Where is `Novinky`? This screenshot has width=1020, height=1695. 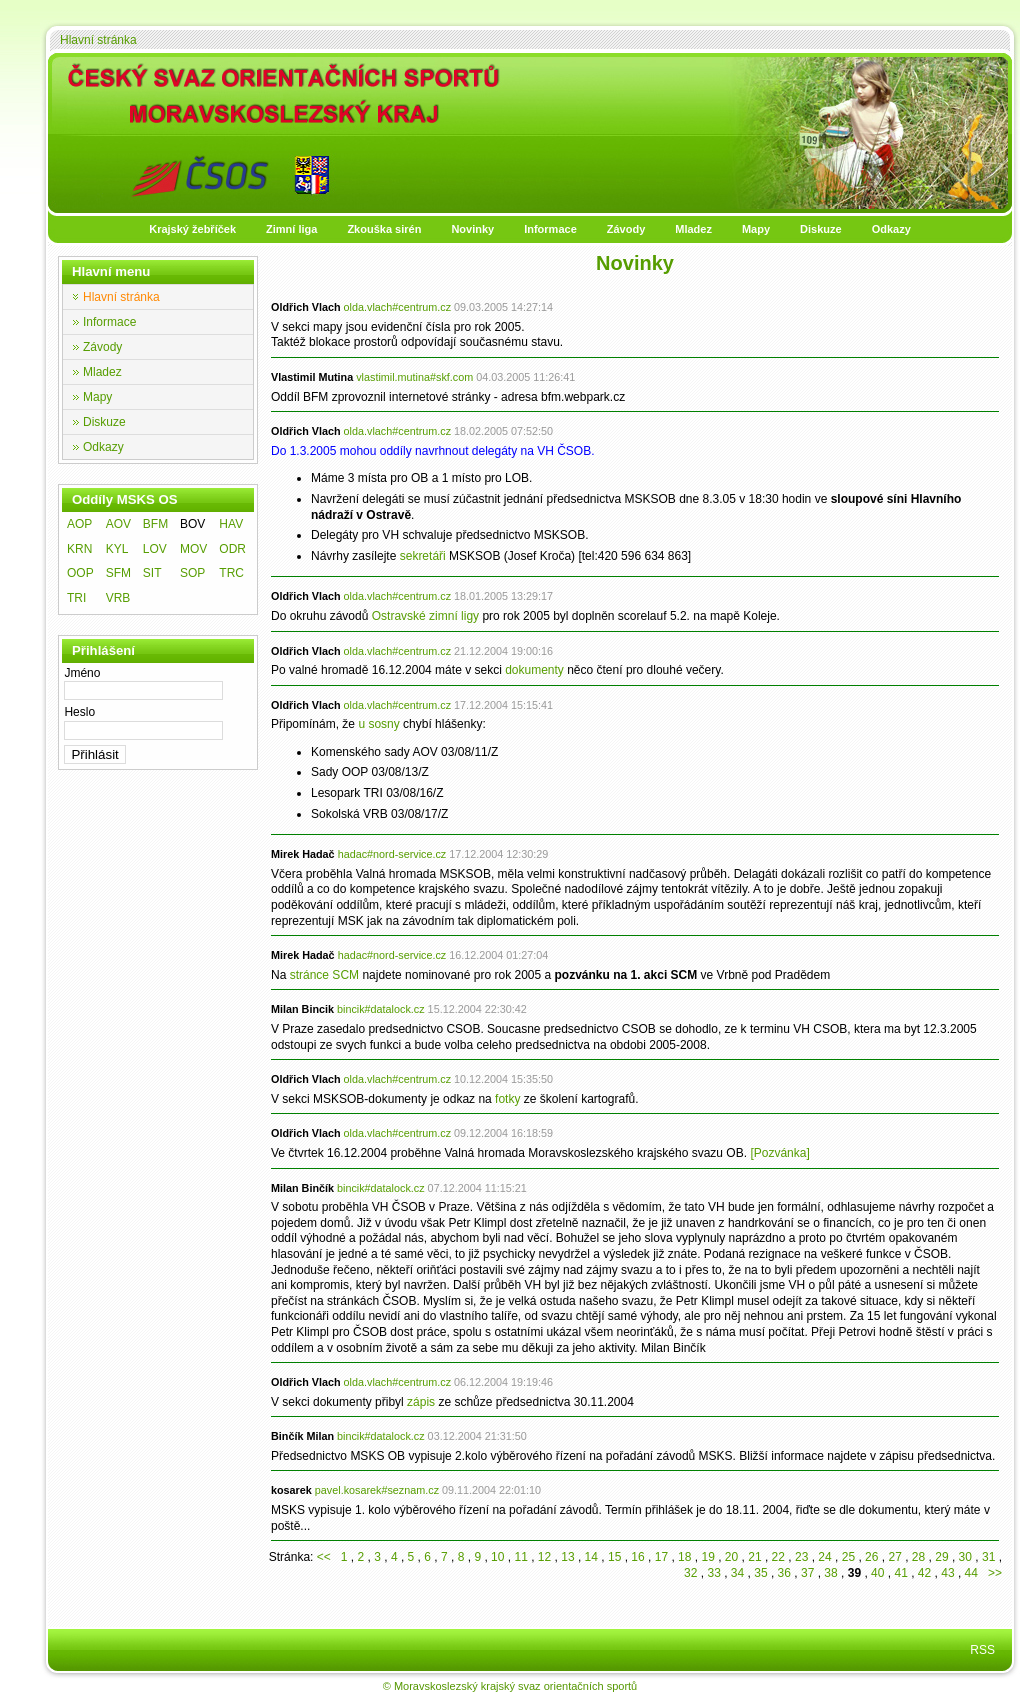 Novinky is located at coordinates (472, 229).